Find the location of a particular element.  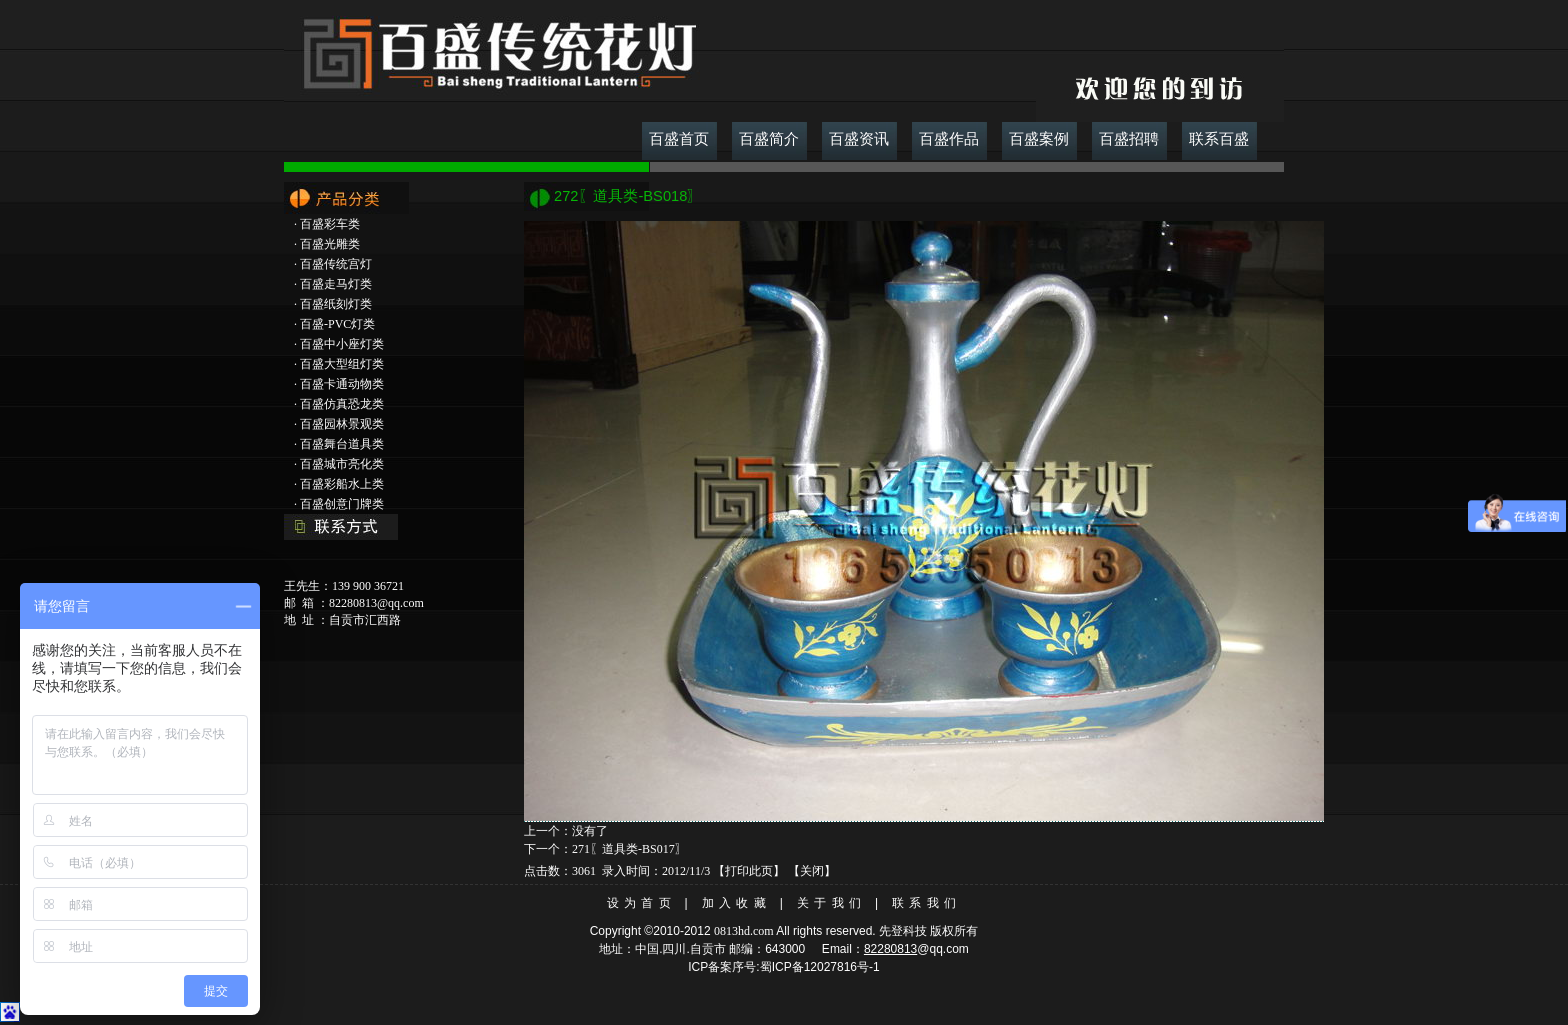

百盛简介 is located at coordinates (769, 139).